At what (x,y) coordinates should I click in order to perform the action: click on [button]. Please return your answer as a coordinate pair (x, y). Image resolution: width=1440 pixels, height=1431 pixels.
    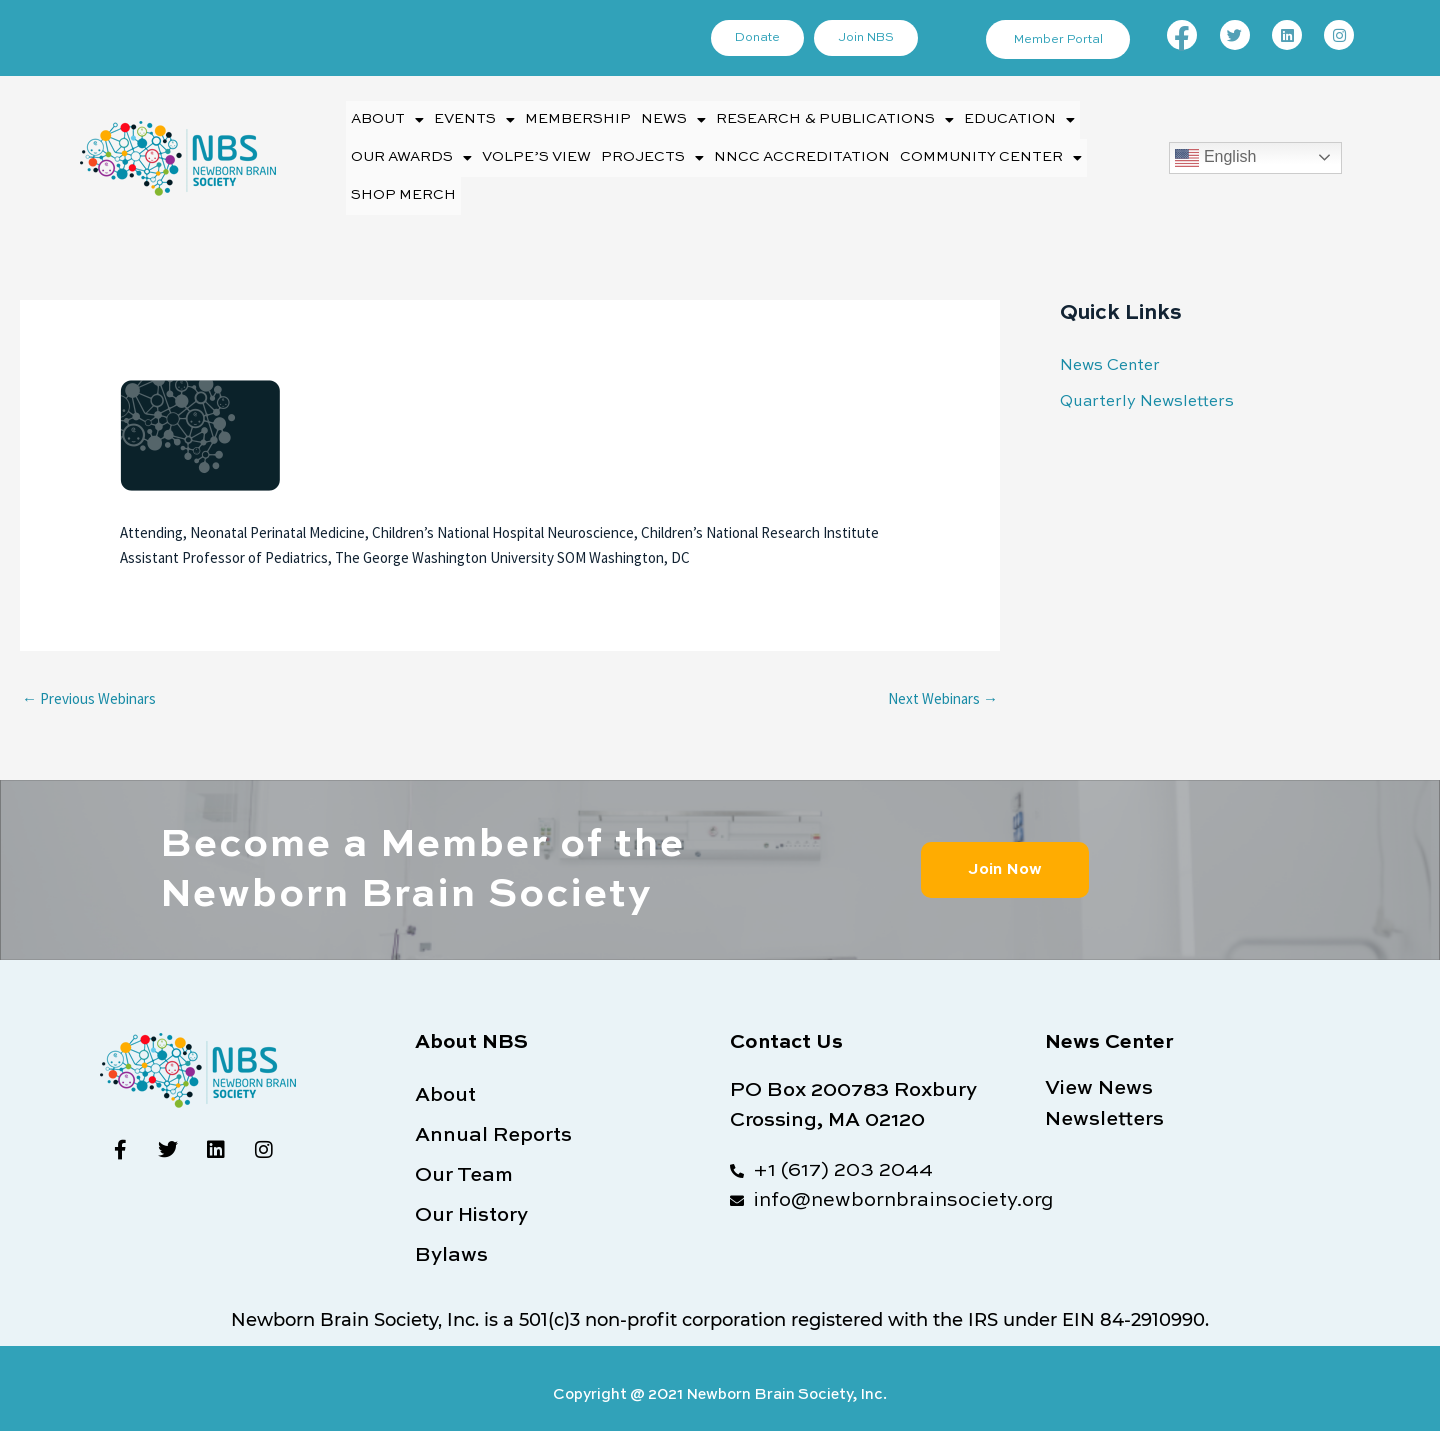
    Looking at the image, I should click on (386, 117).